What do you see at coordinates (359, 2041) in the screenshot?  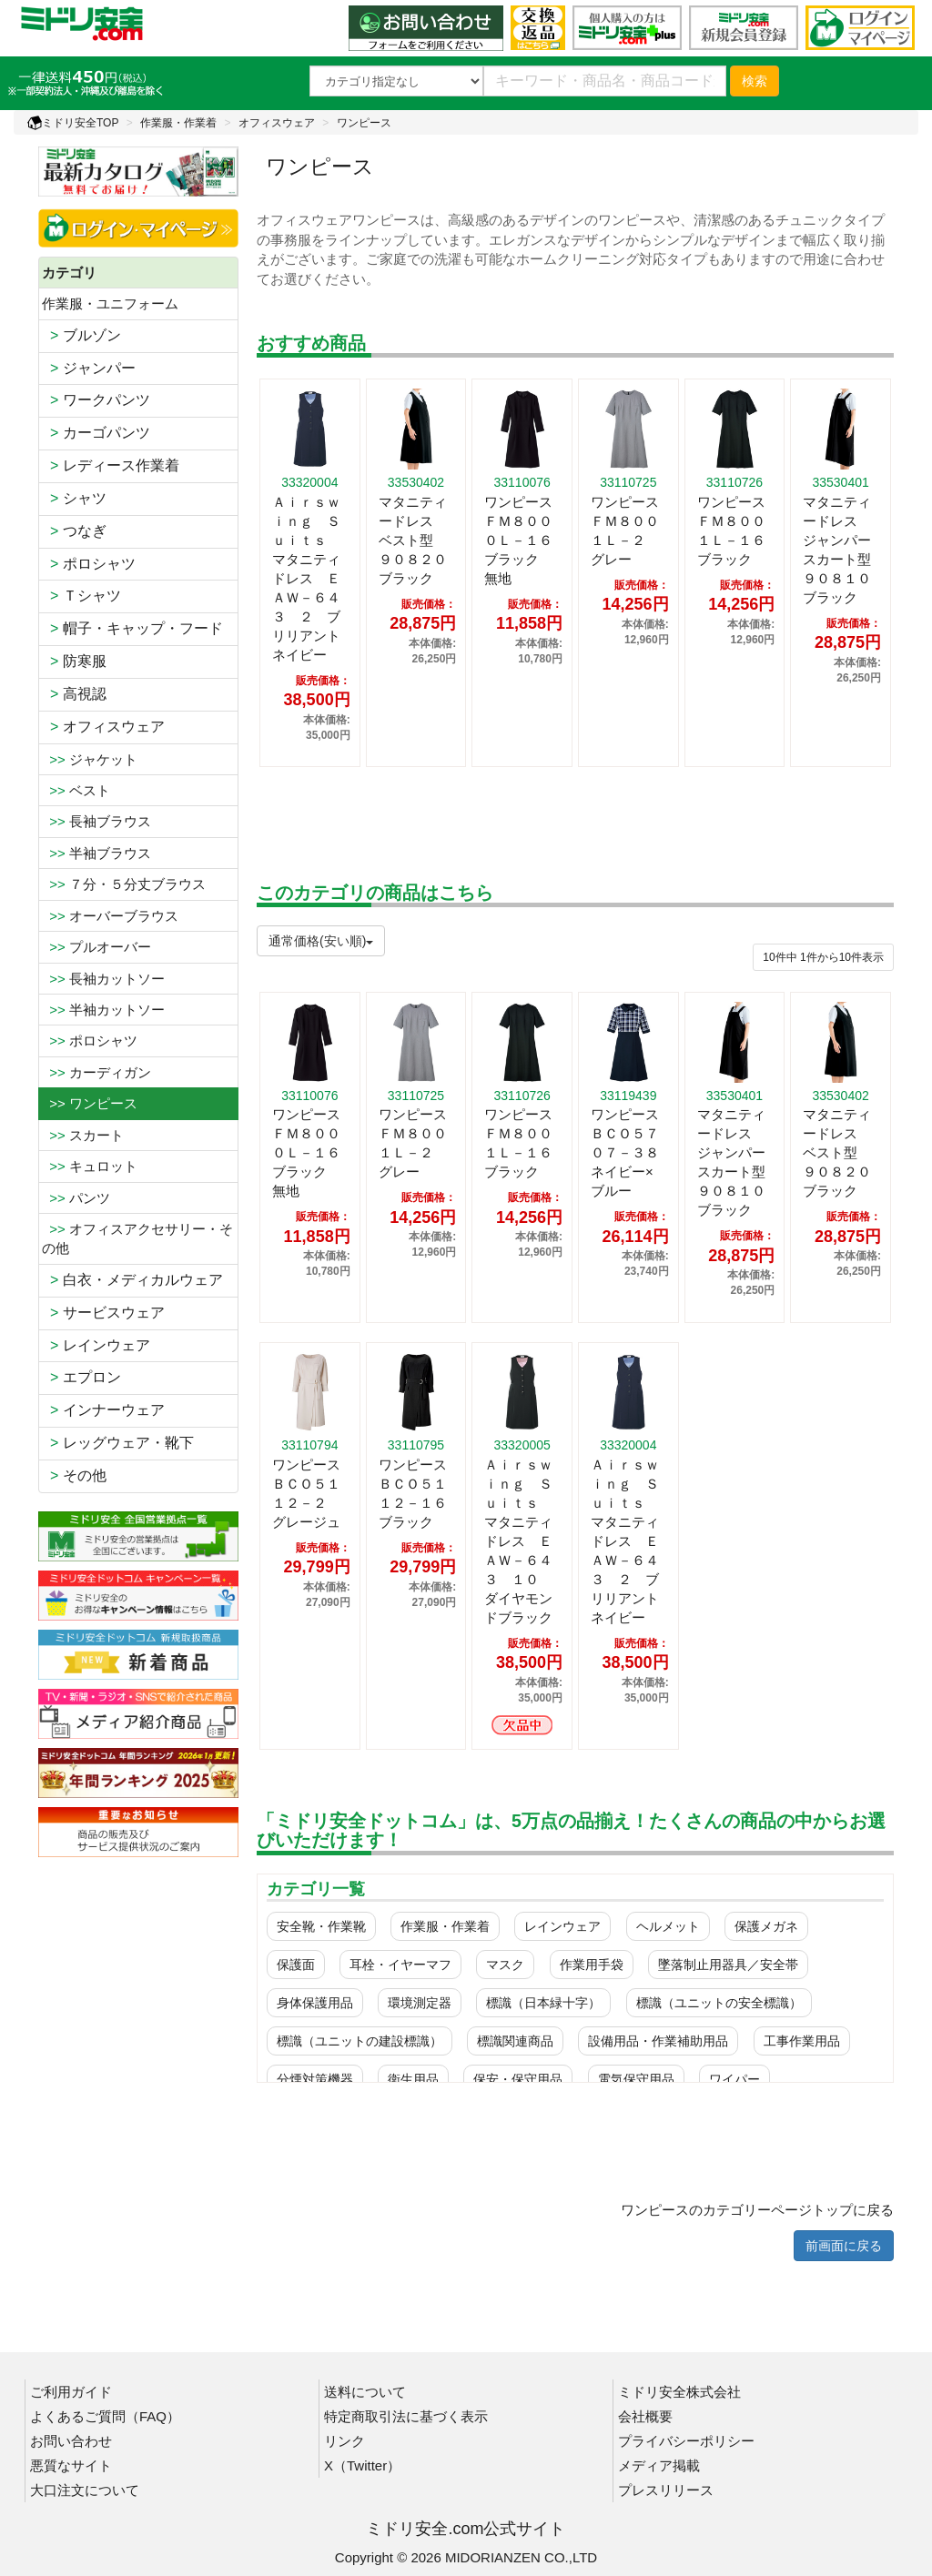 I see `標識（ユニットの建設標識）` at bounding box center [359, 2041].